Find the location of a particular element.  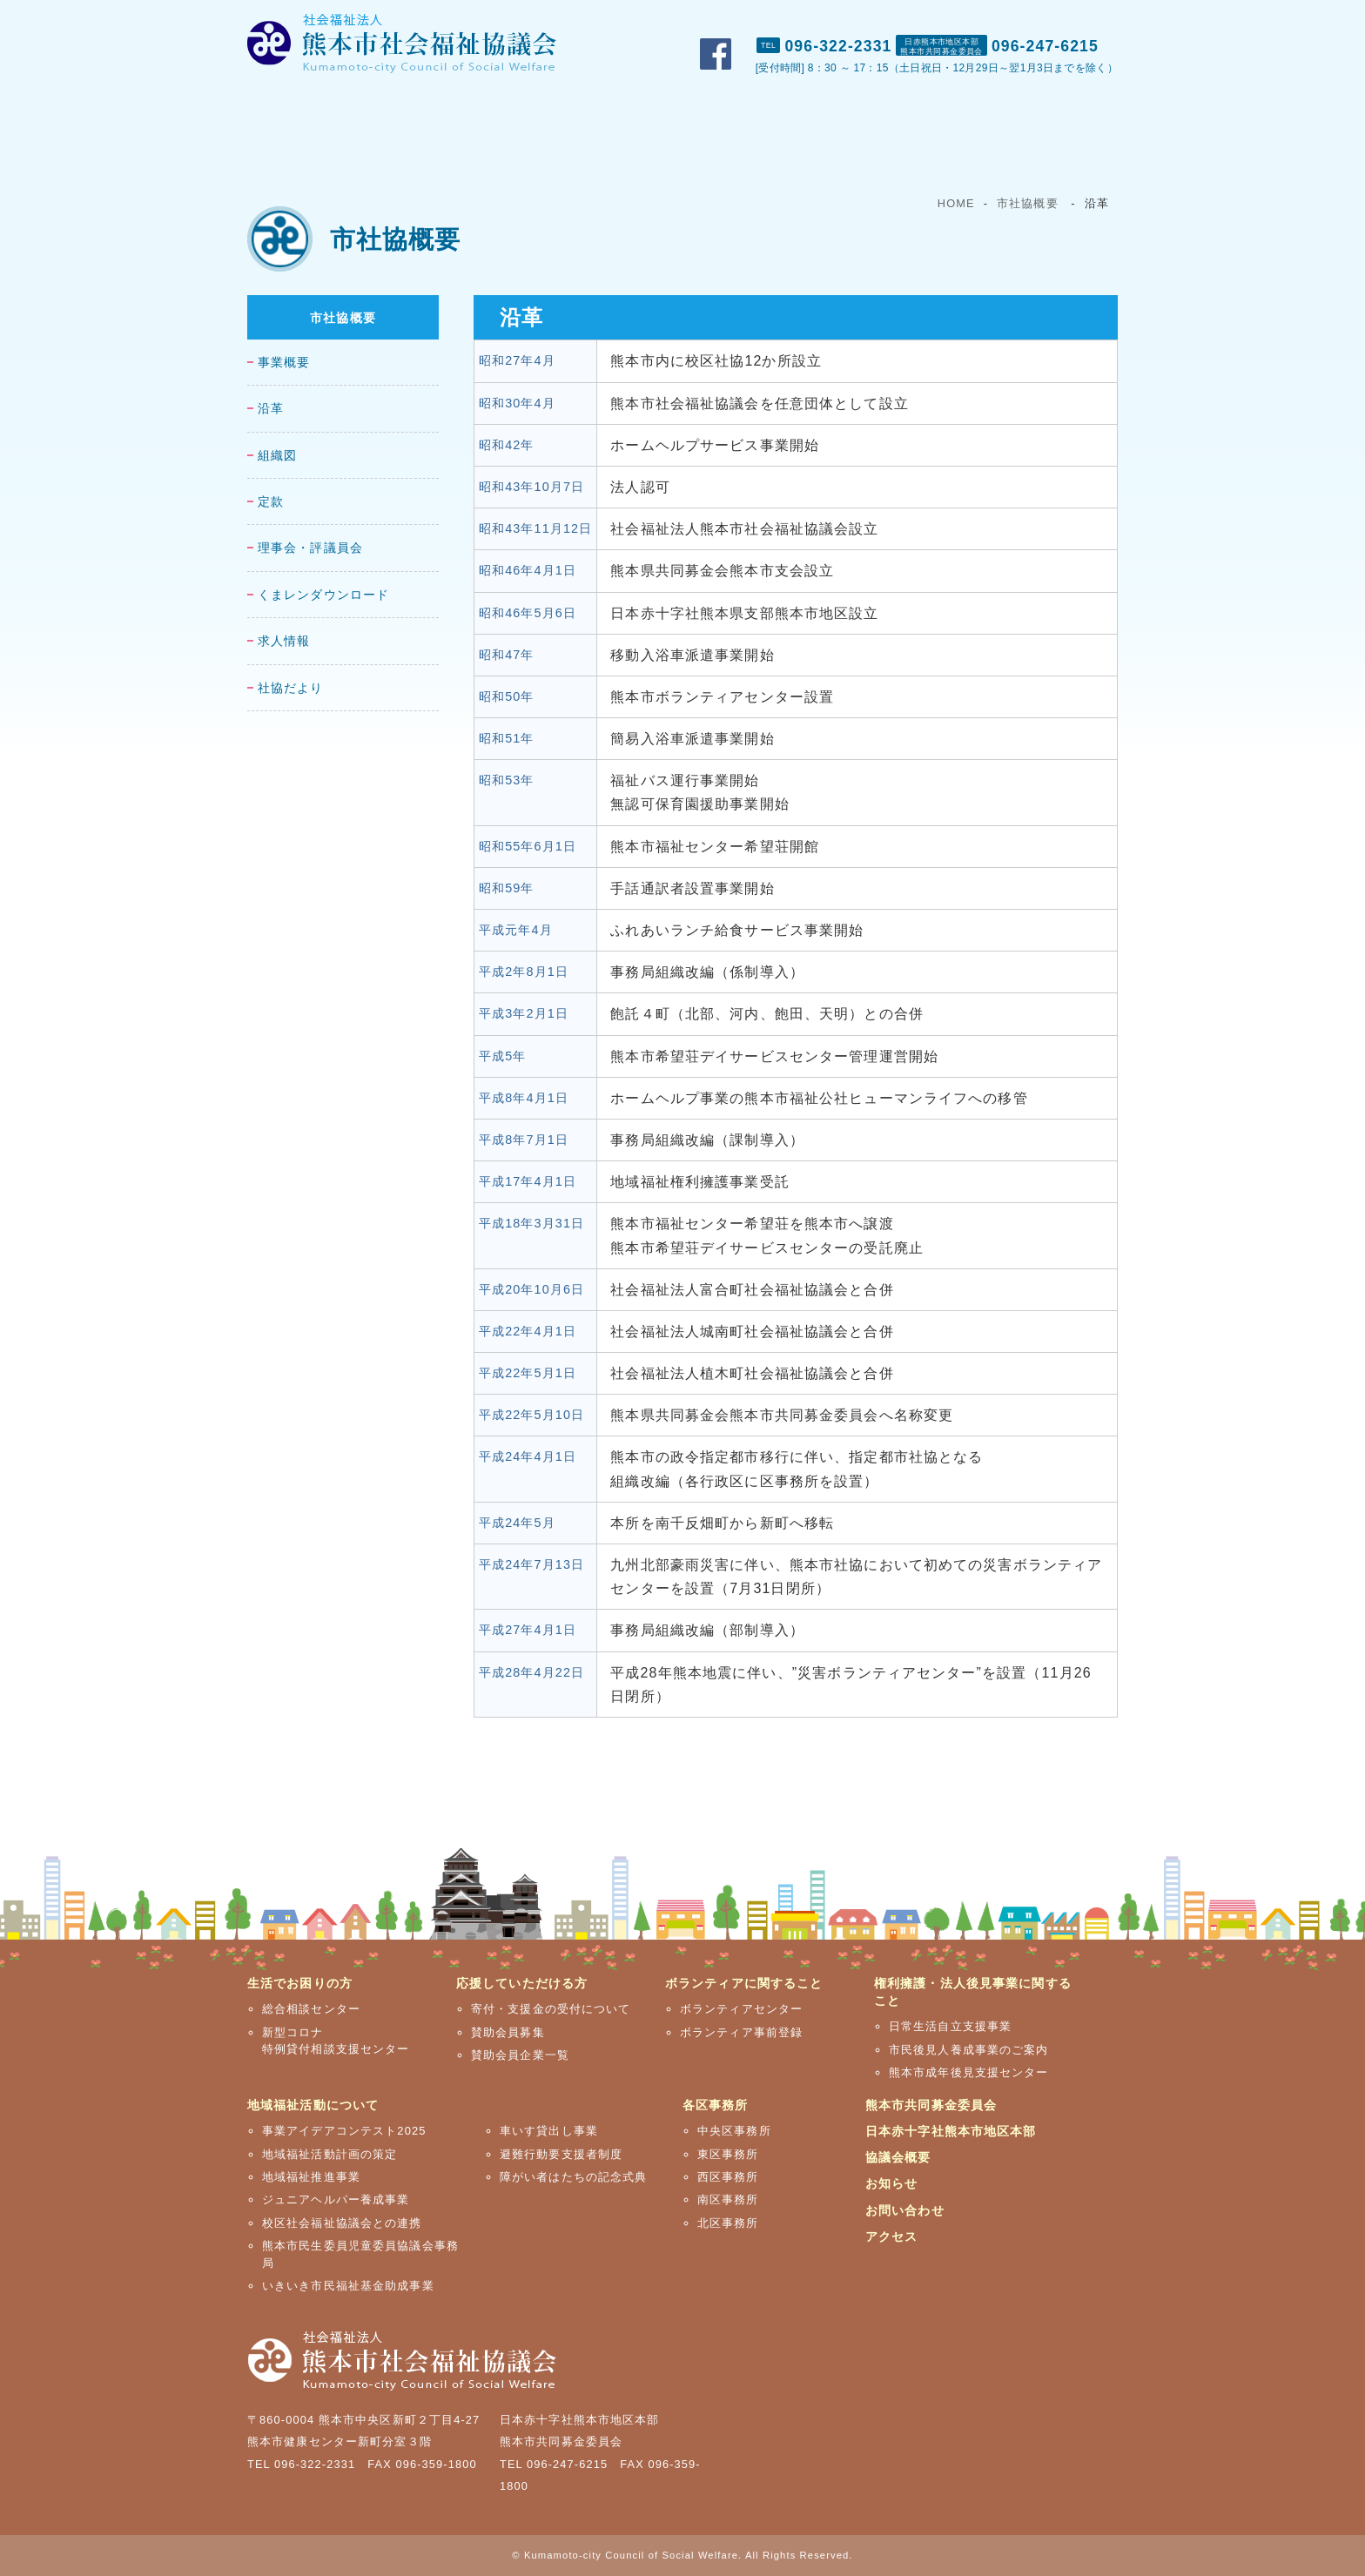

ボランティア事前登録 is located at coordinates (741, 2032).